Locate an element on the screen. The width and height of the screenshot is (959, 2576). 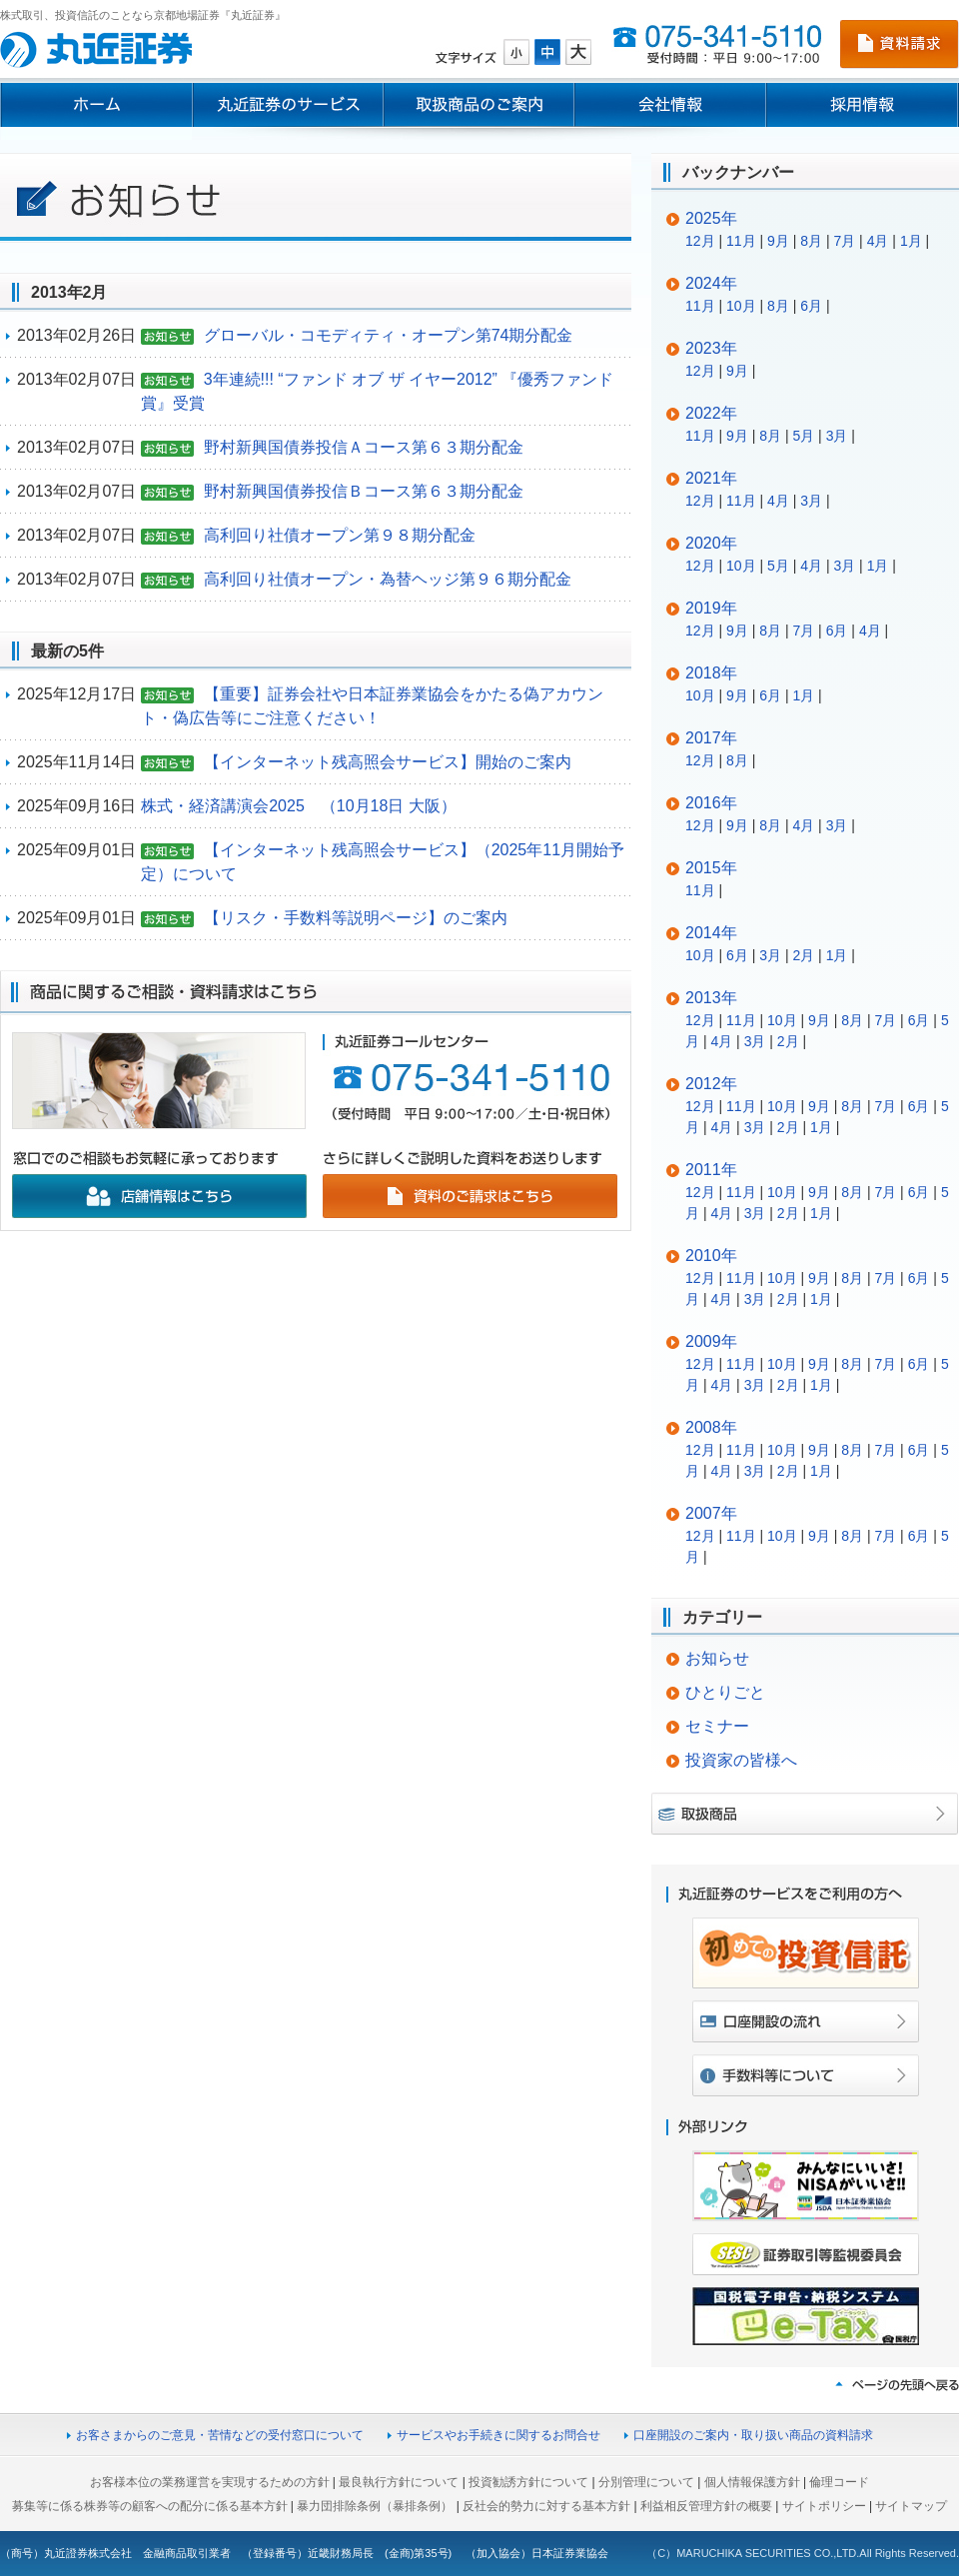
ホーム is located at coordinates (96, 105).